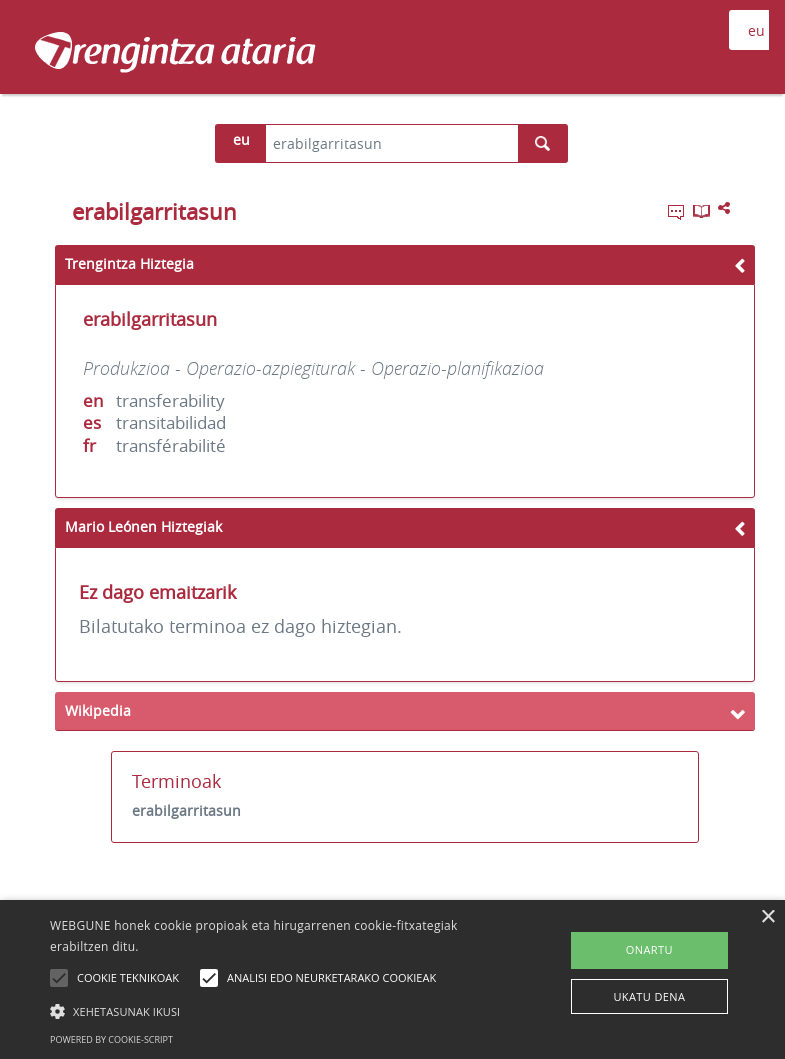 This screenshot has width=785, height=1059. Describe the element at coordinates (767, 917) in the screenshot. I see `× [button]` at that location.